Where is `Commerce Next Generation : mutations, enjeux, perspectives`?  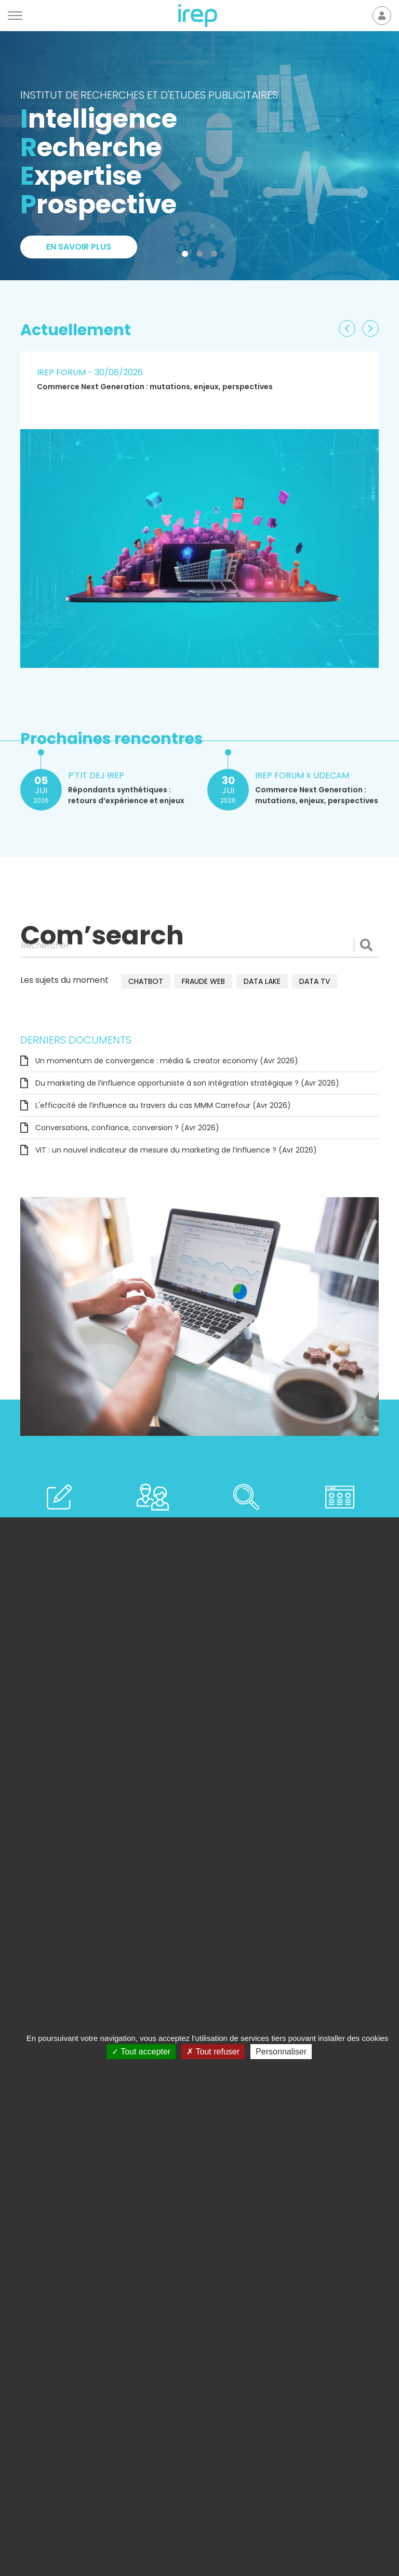
Commerce Next Generation : mutations, enjeux, perspectives is located at coordinates (155, 386).